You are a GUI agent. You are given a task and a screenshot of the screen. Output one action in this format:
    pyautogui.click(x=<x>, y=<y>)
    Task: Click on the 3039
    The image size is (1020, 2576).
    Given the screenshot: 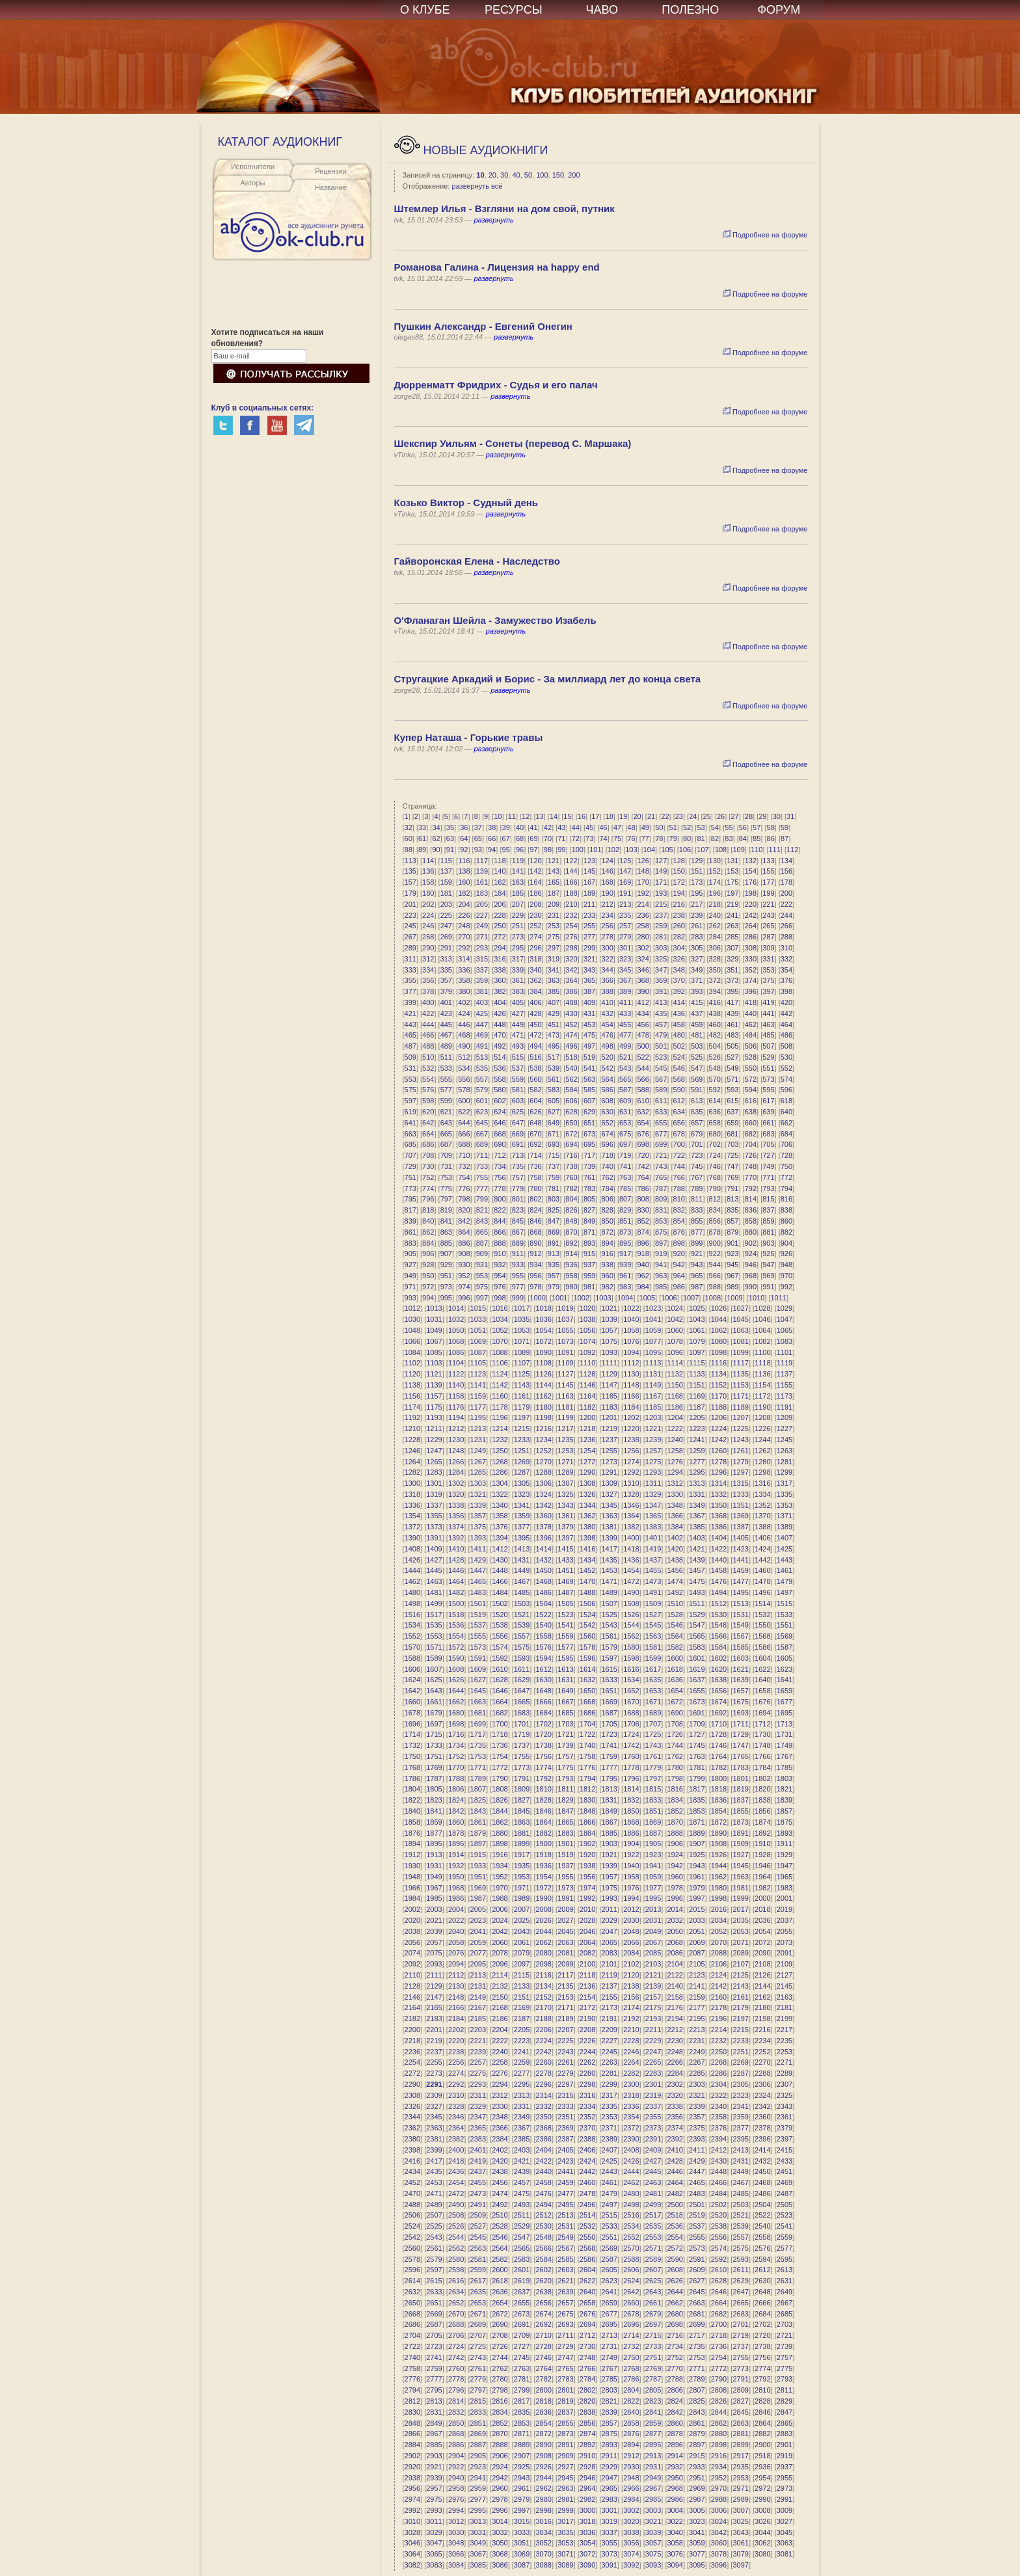 What is the action you would take?
    pyautogui.click(x=653, y=2532)
    